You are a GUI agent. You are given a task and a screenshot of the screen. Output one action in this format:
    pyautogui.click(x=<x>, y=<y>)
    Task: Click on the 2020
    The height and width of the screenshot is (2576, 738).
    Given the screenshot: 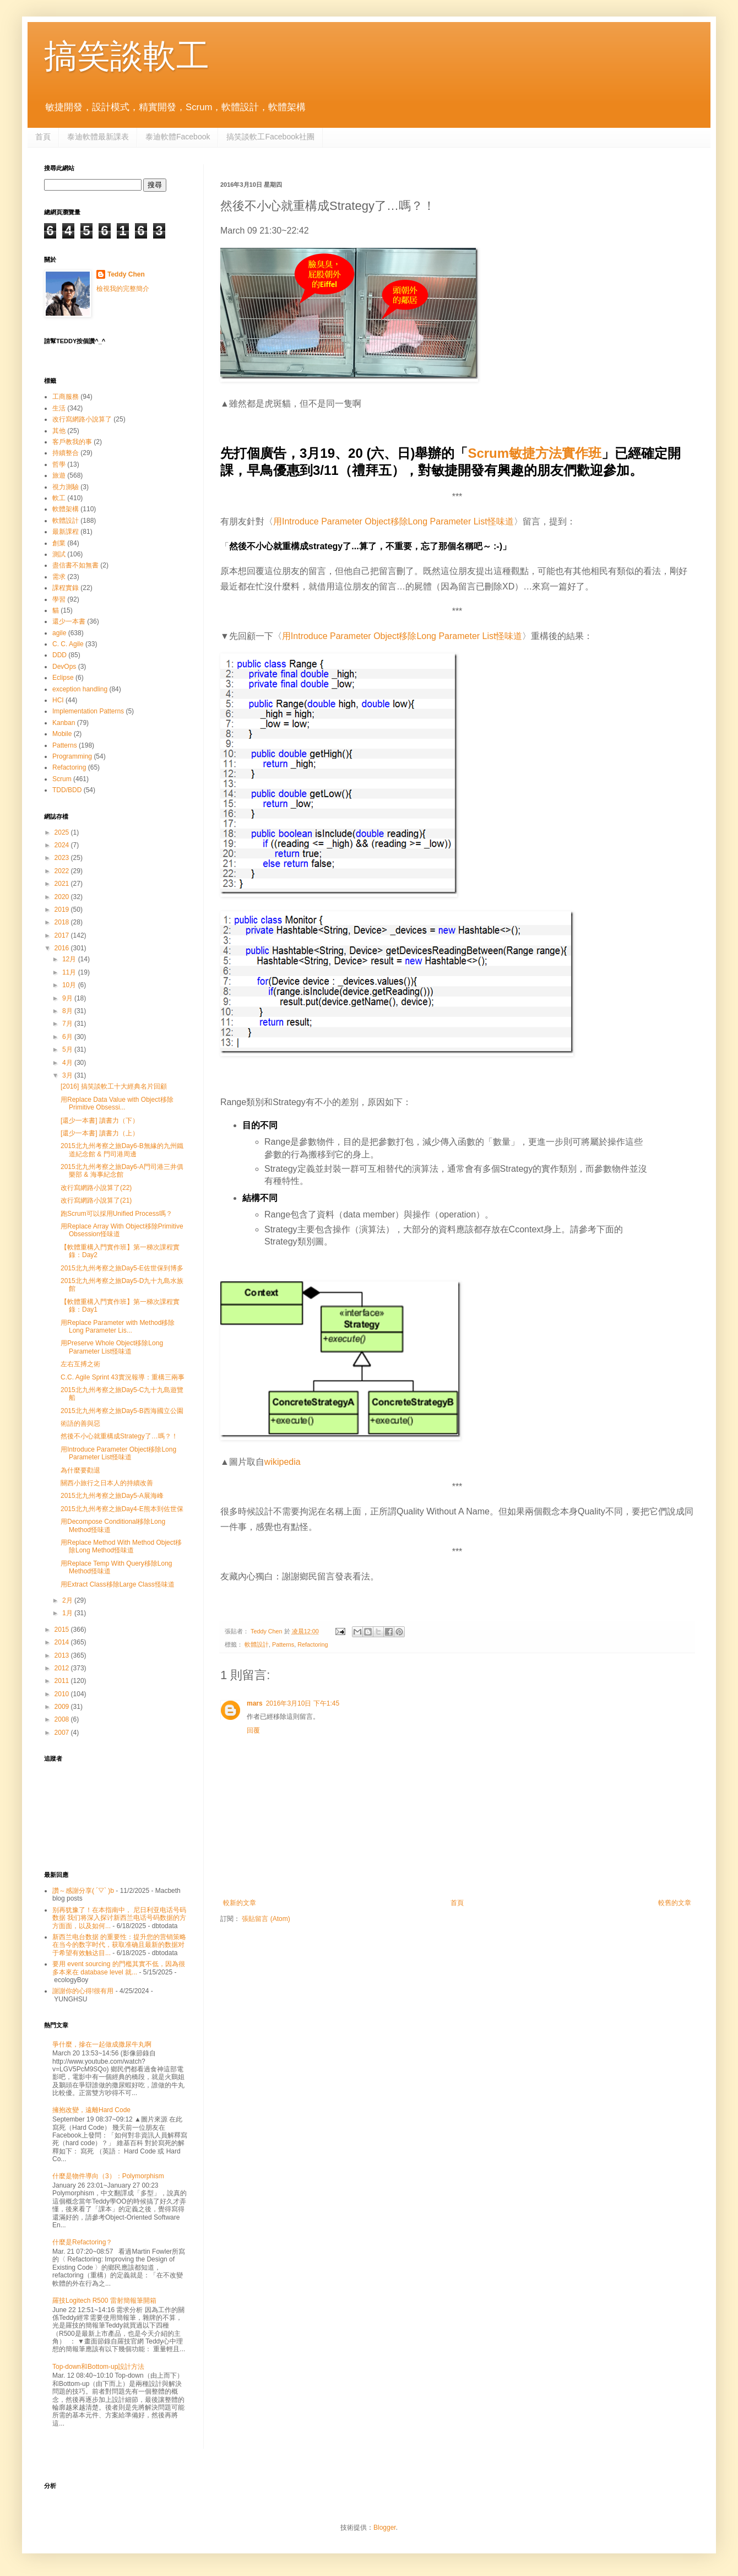 What is the action you would take?
    pyautogui.click(x=63, y=897)
    